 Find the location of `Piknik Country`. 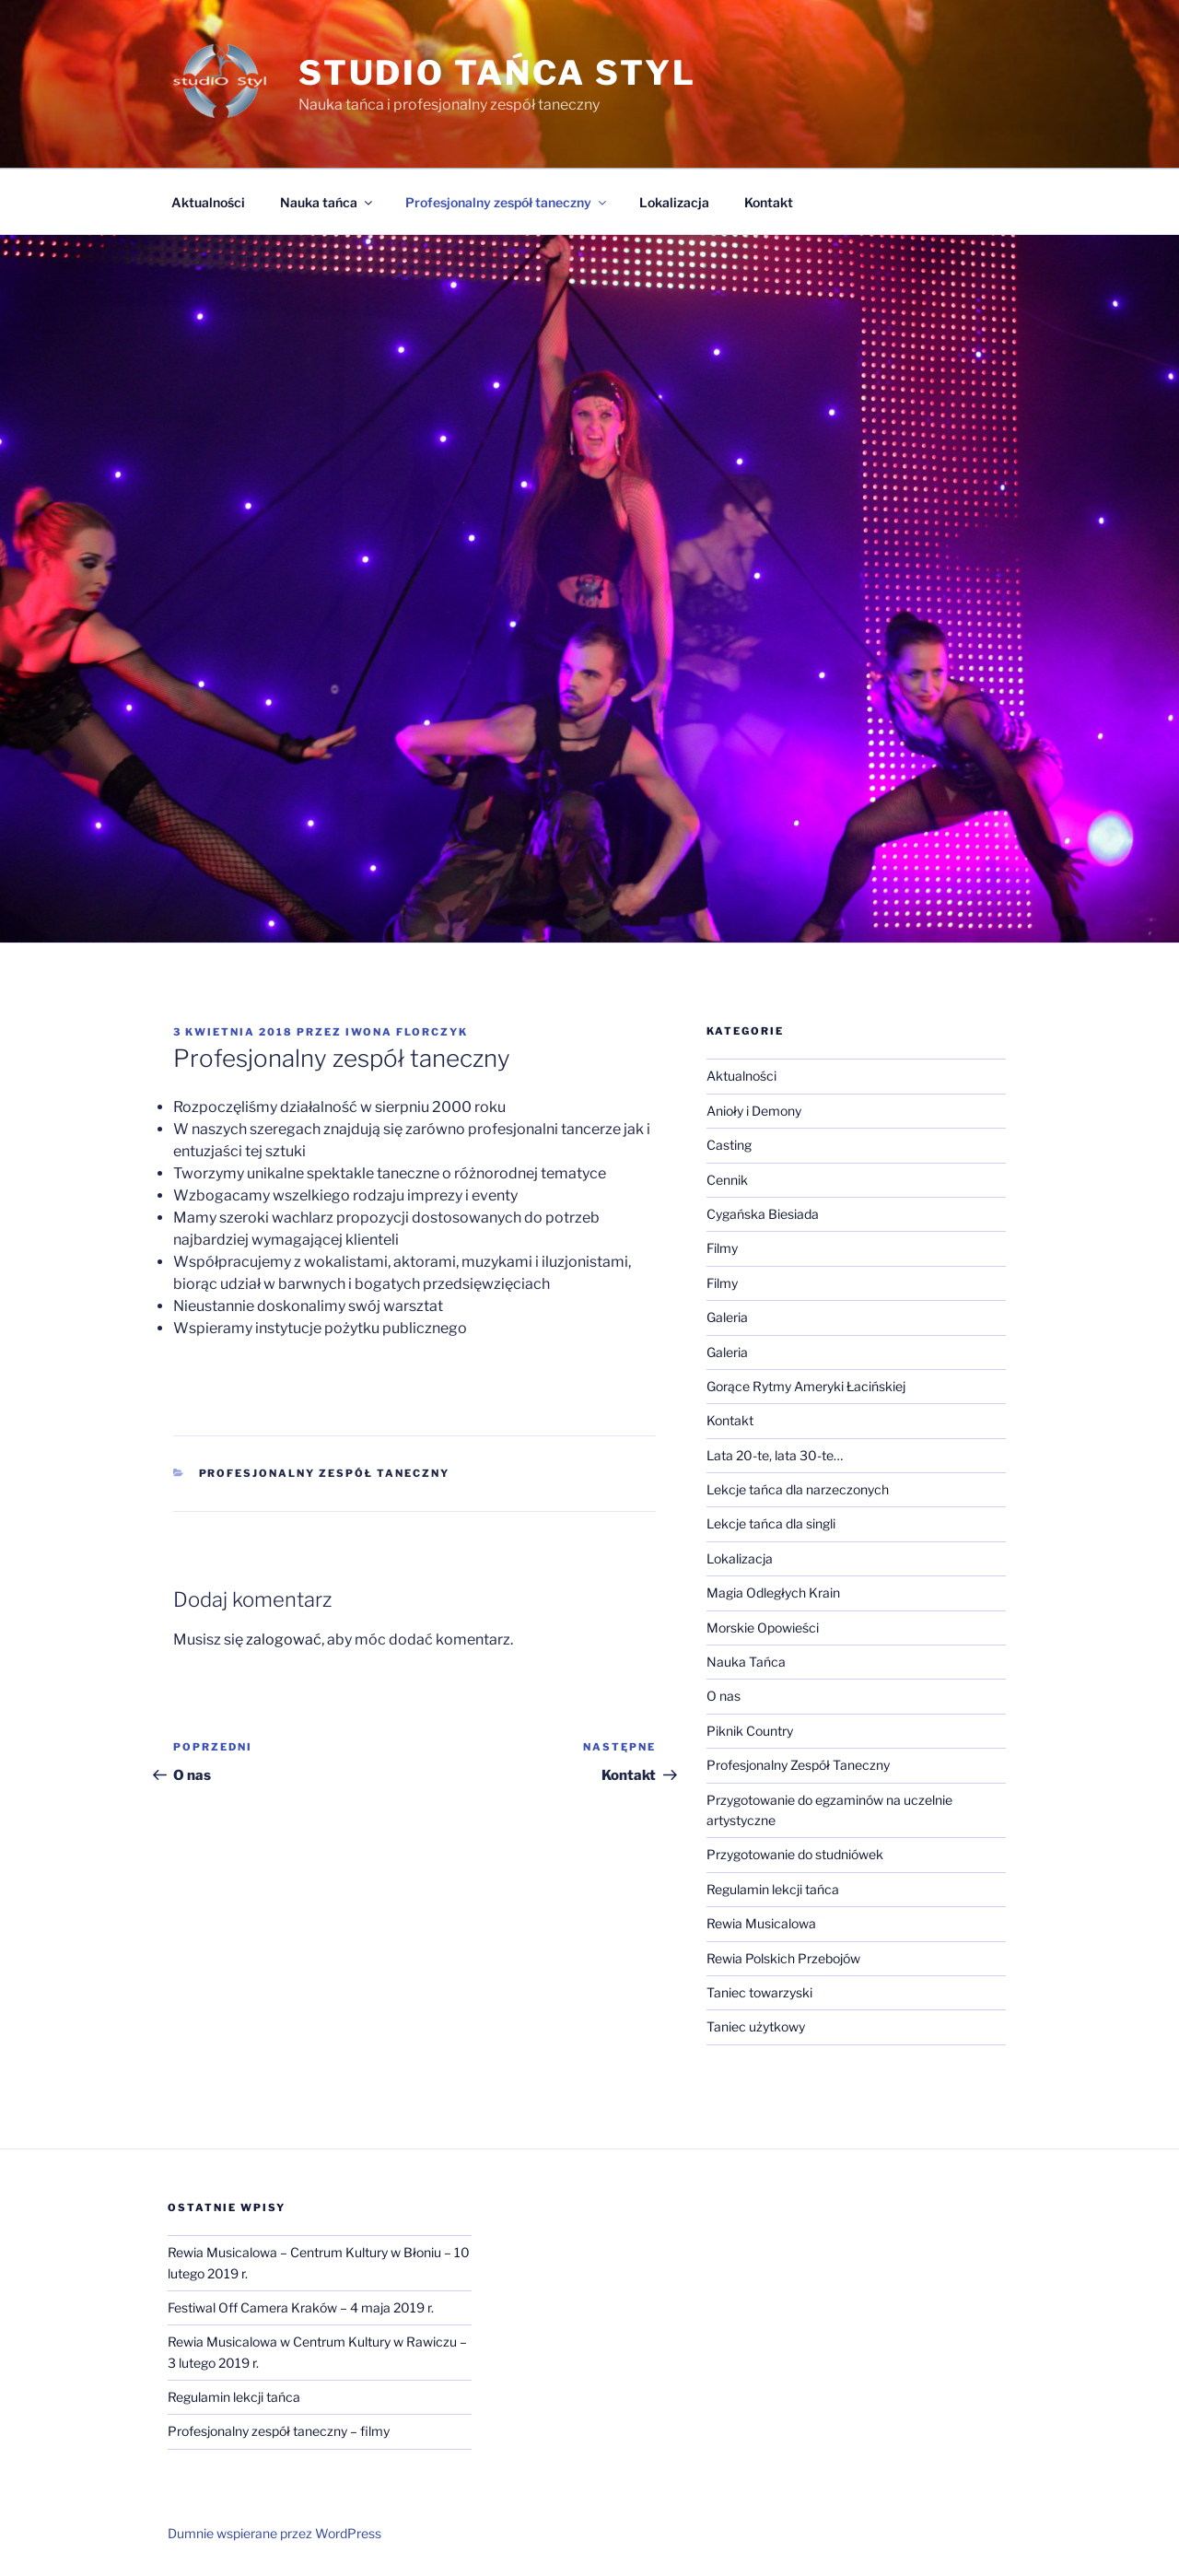

Piknik Country is located at coordinates (749, 1731).